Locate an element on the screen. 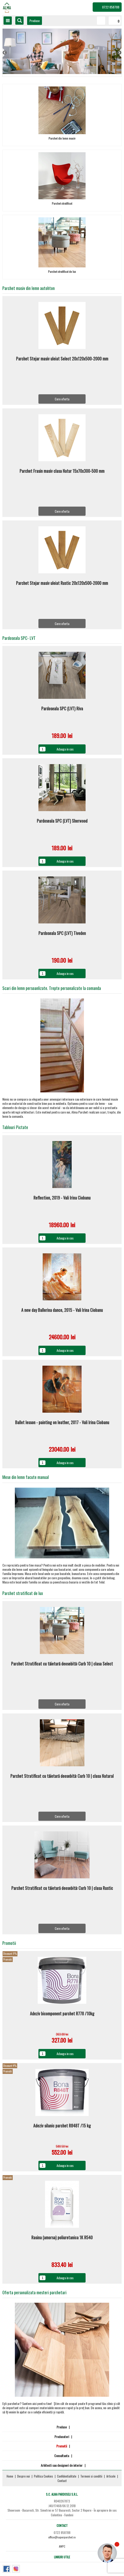  Producatori is located at coordinates (61, 2436).